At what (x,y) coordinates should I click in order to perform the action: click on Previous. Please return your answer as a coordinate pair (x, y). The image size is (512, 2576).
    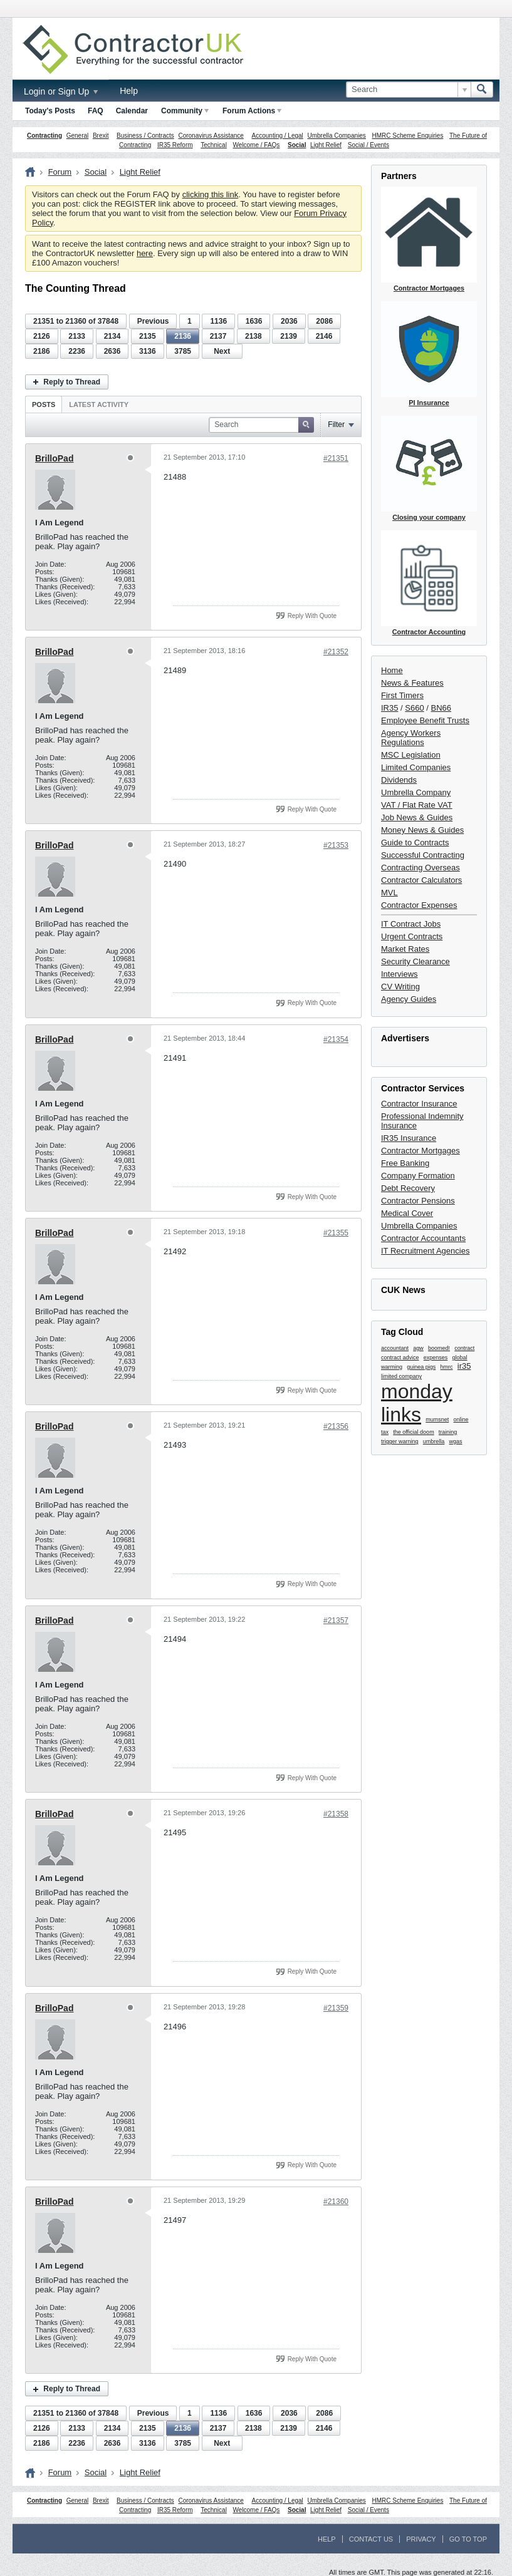
    Looking at the image, I should click on (153, 321).